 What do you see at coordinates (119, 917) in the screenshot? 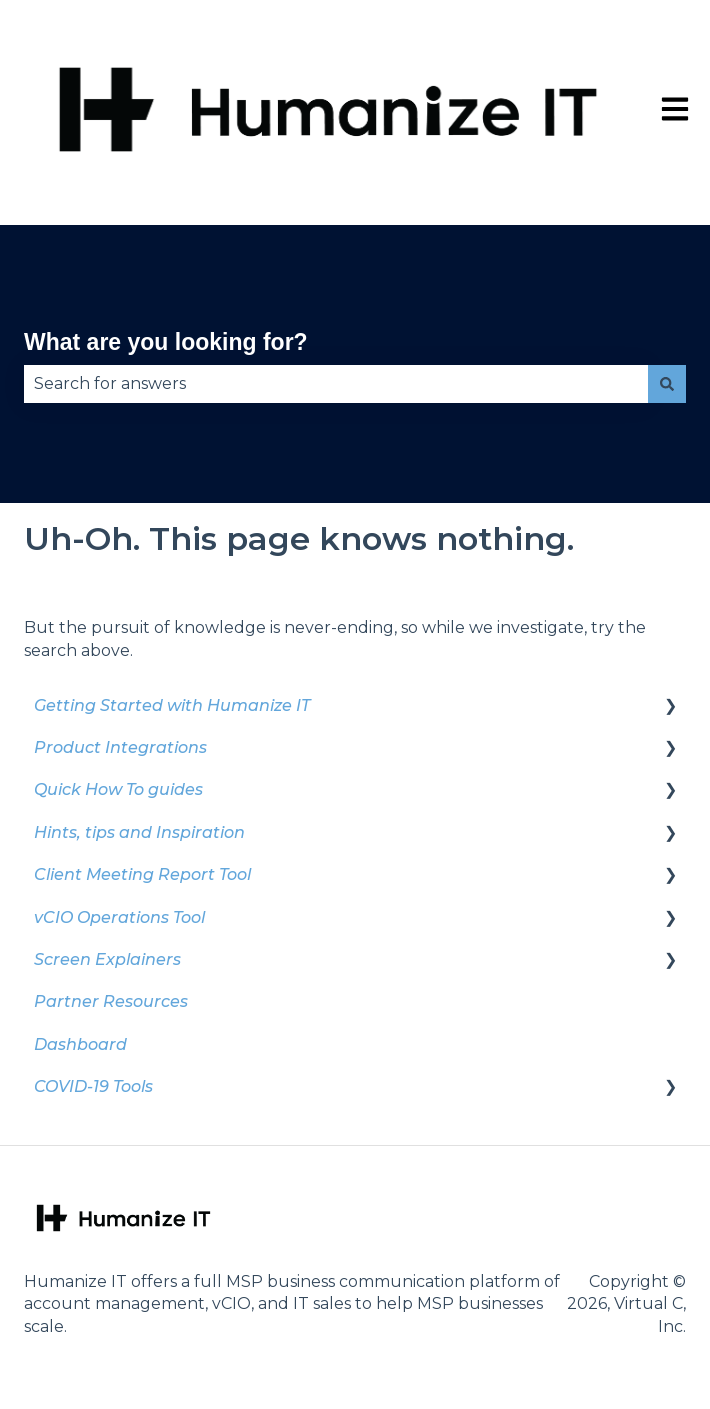
I see `vCIO Operations Tool [menuitem]` at bounding box center [119, 917].